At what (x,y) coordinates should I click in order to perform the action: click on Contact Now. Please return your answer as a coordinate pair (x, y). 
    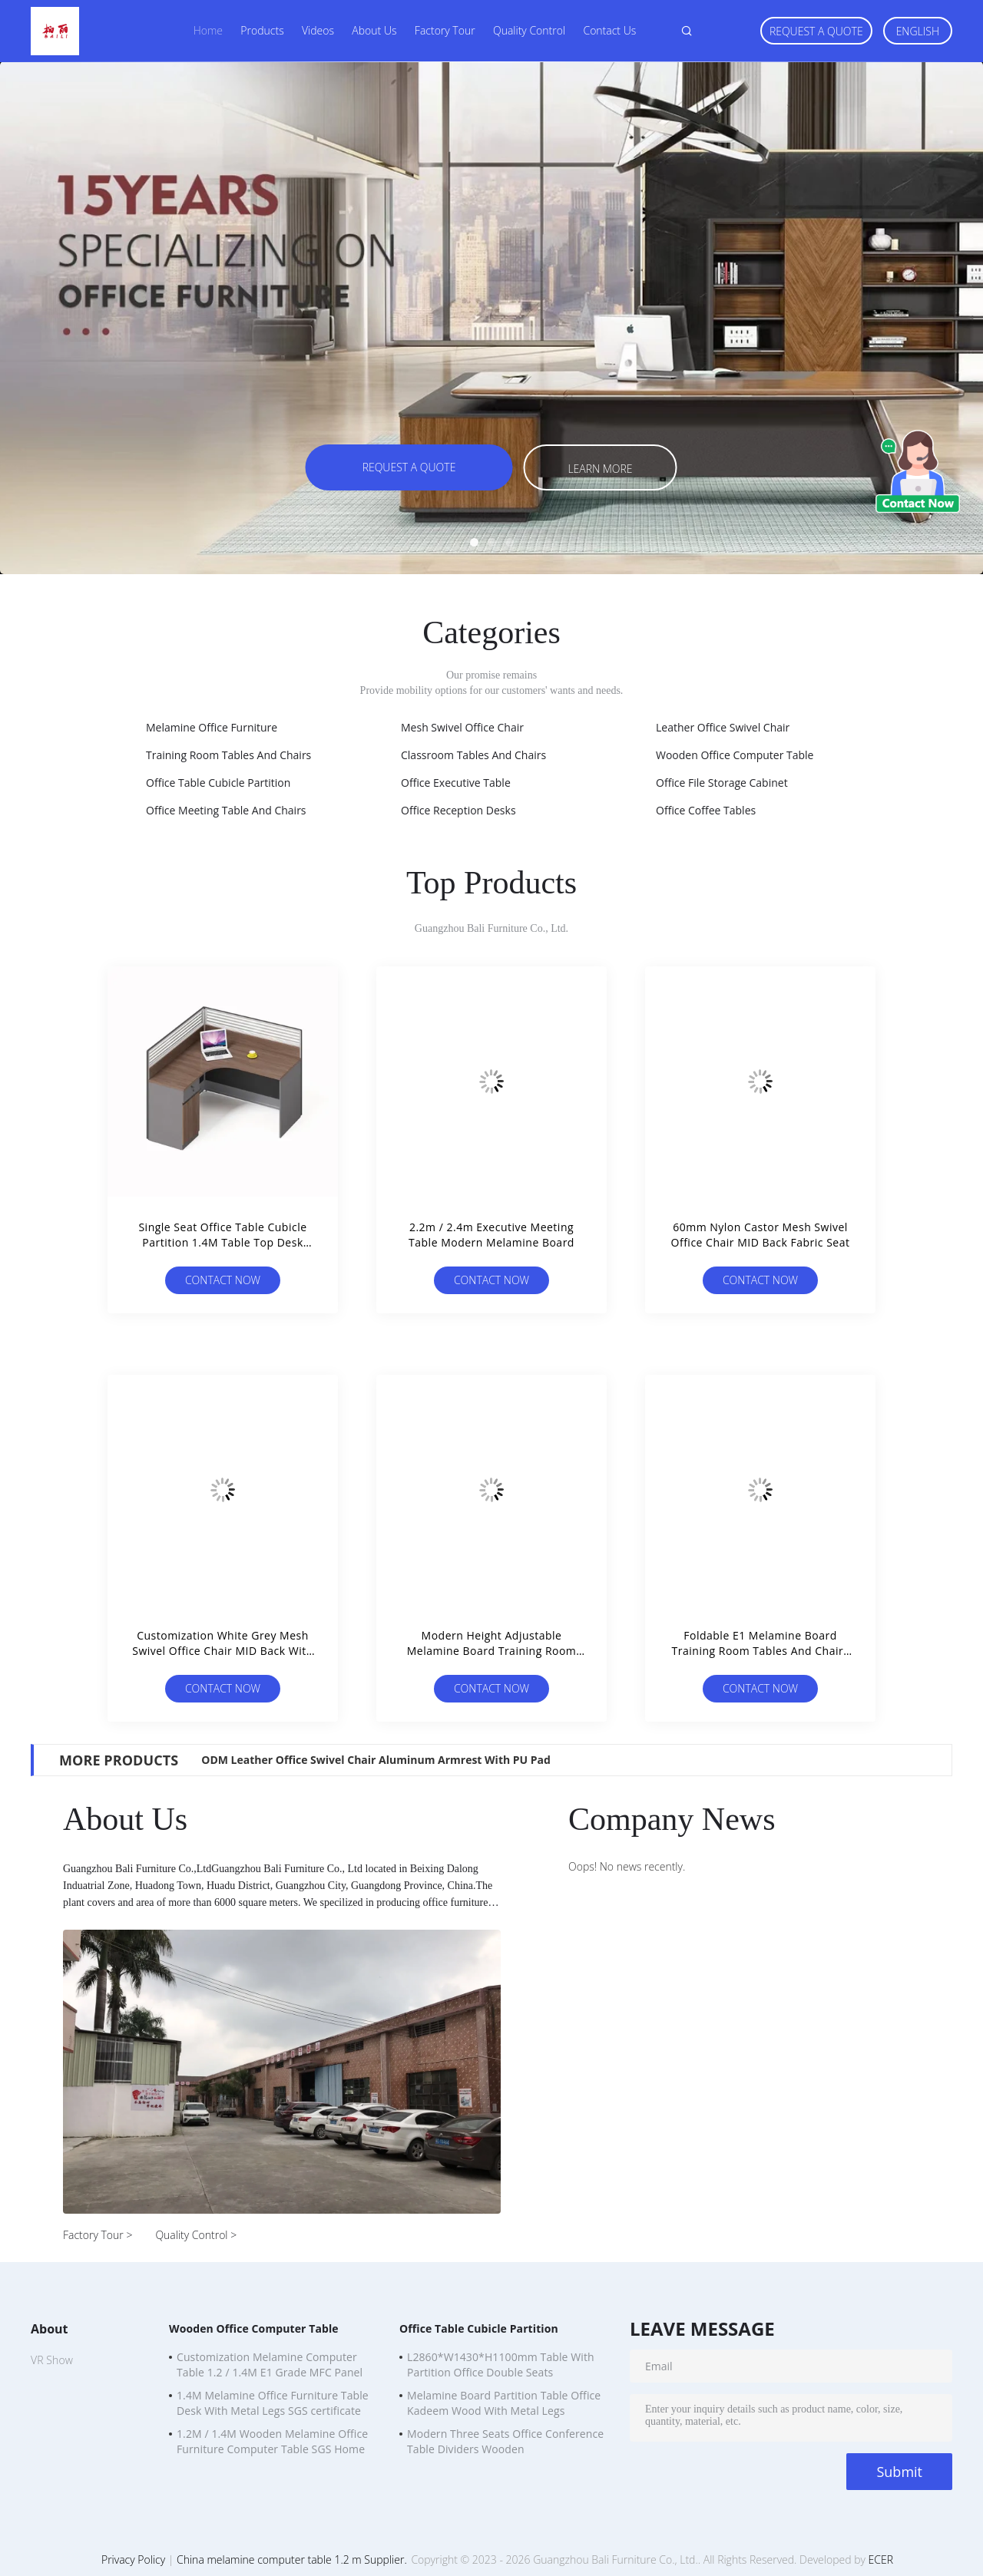
    Looking at the image, I should click on (222, 1280).